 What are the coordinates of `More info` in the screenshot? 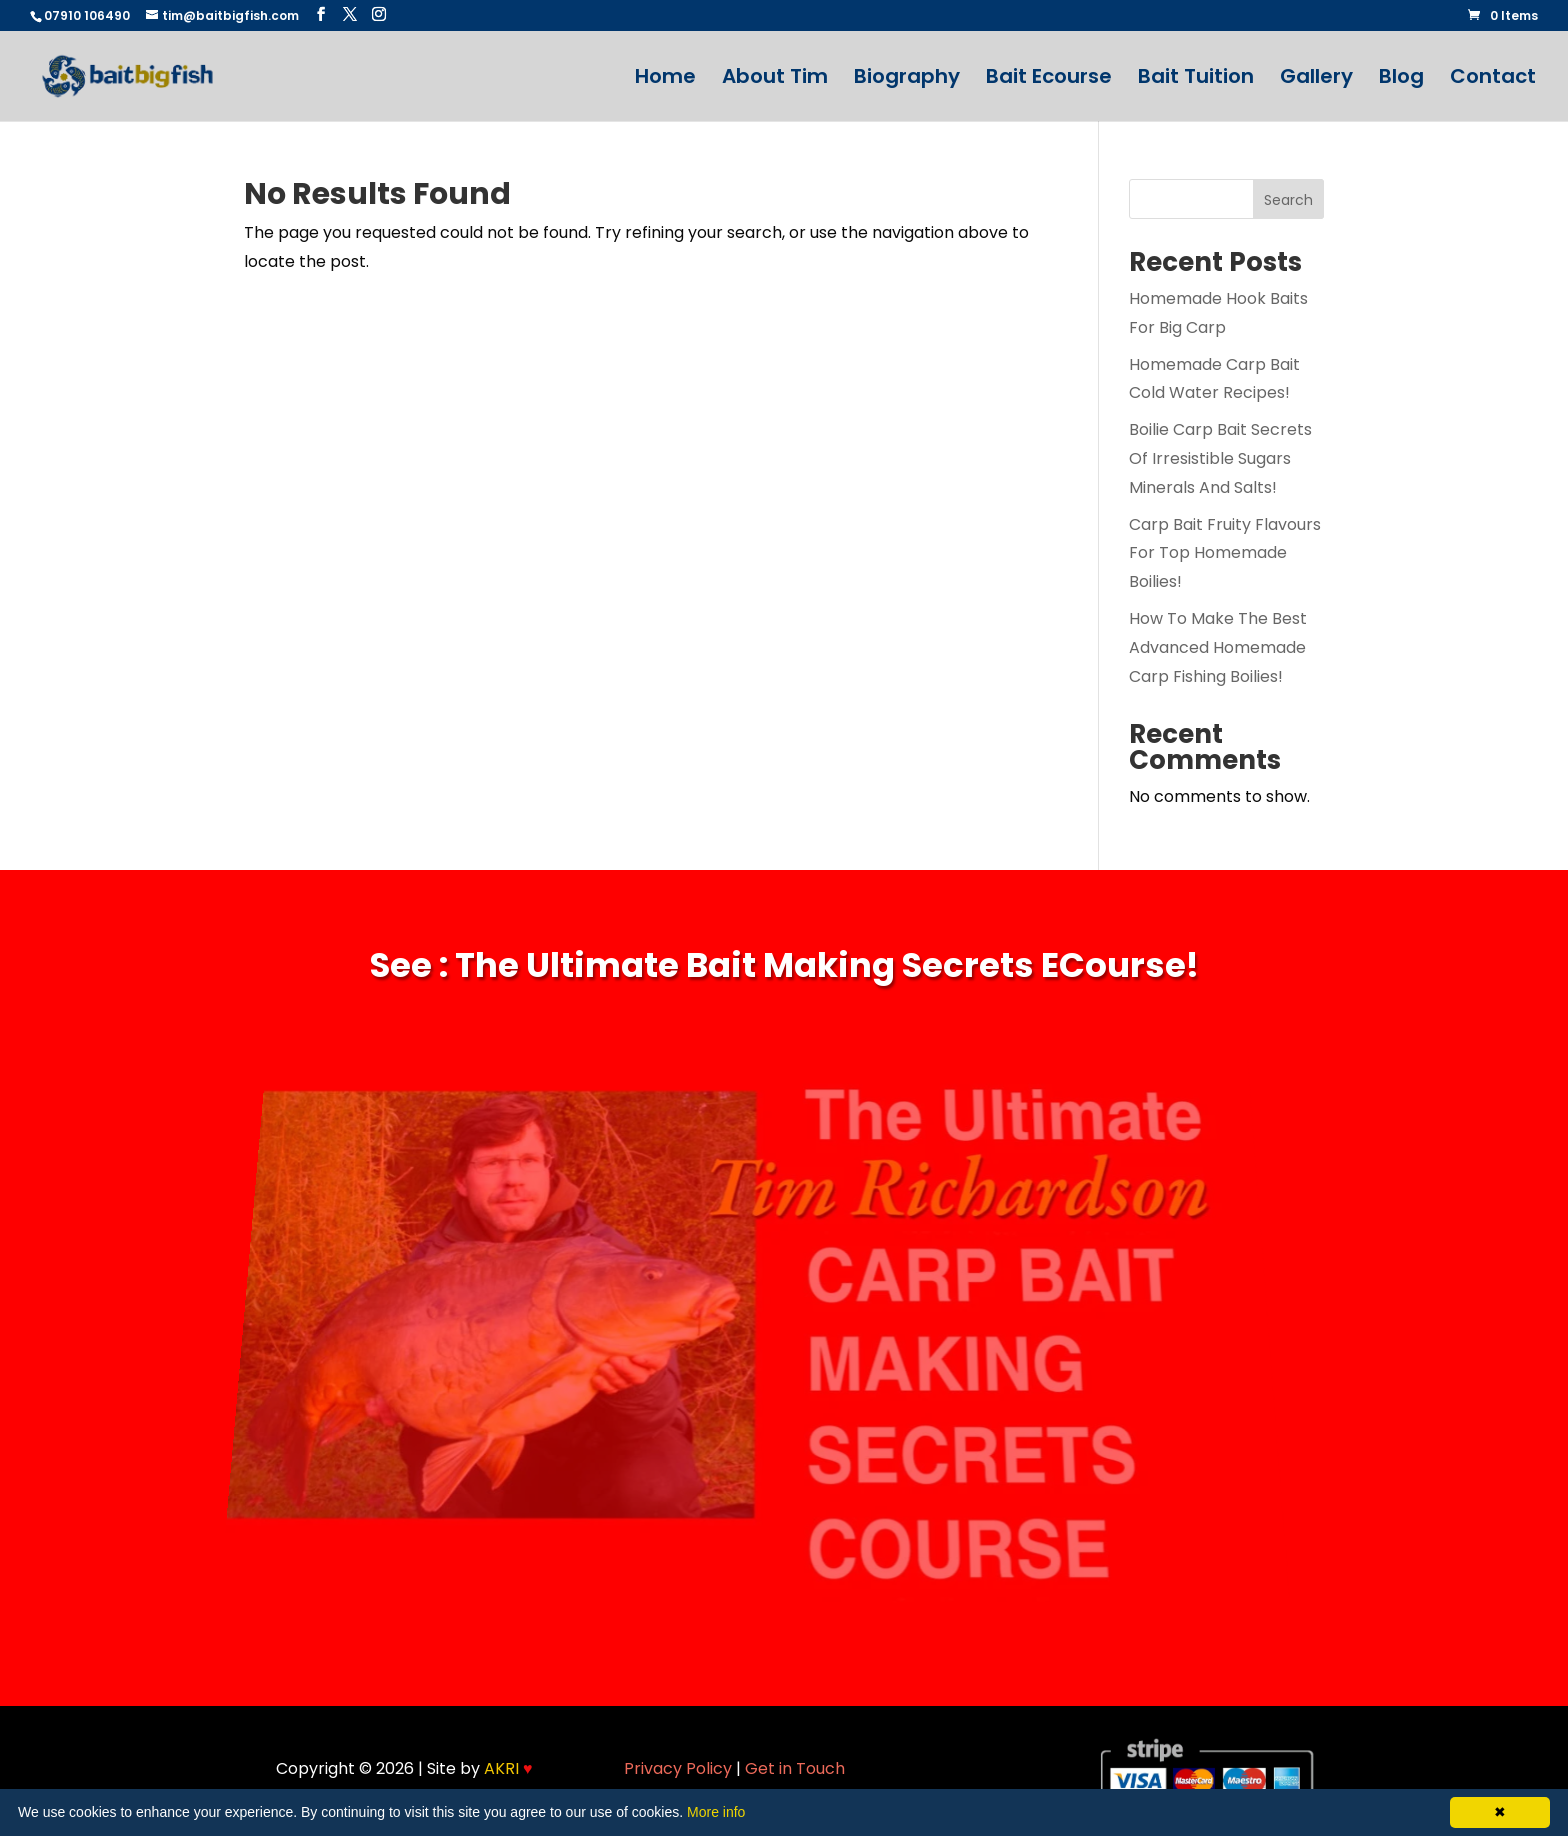 It's located at (716, 1812).